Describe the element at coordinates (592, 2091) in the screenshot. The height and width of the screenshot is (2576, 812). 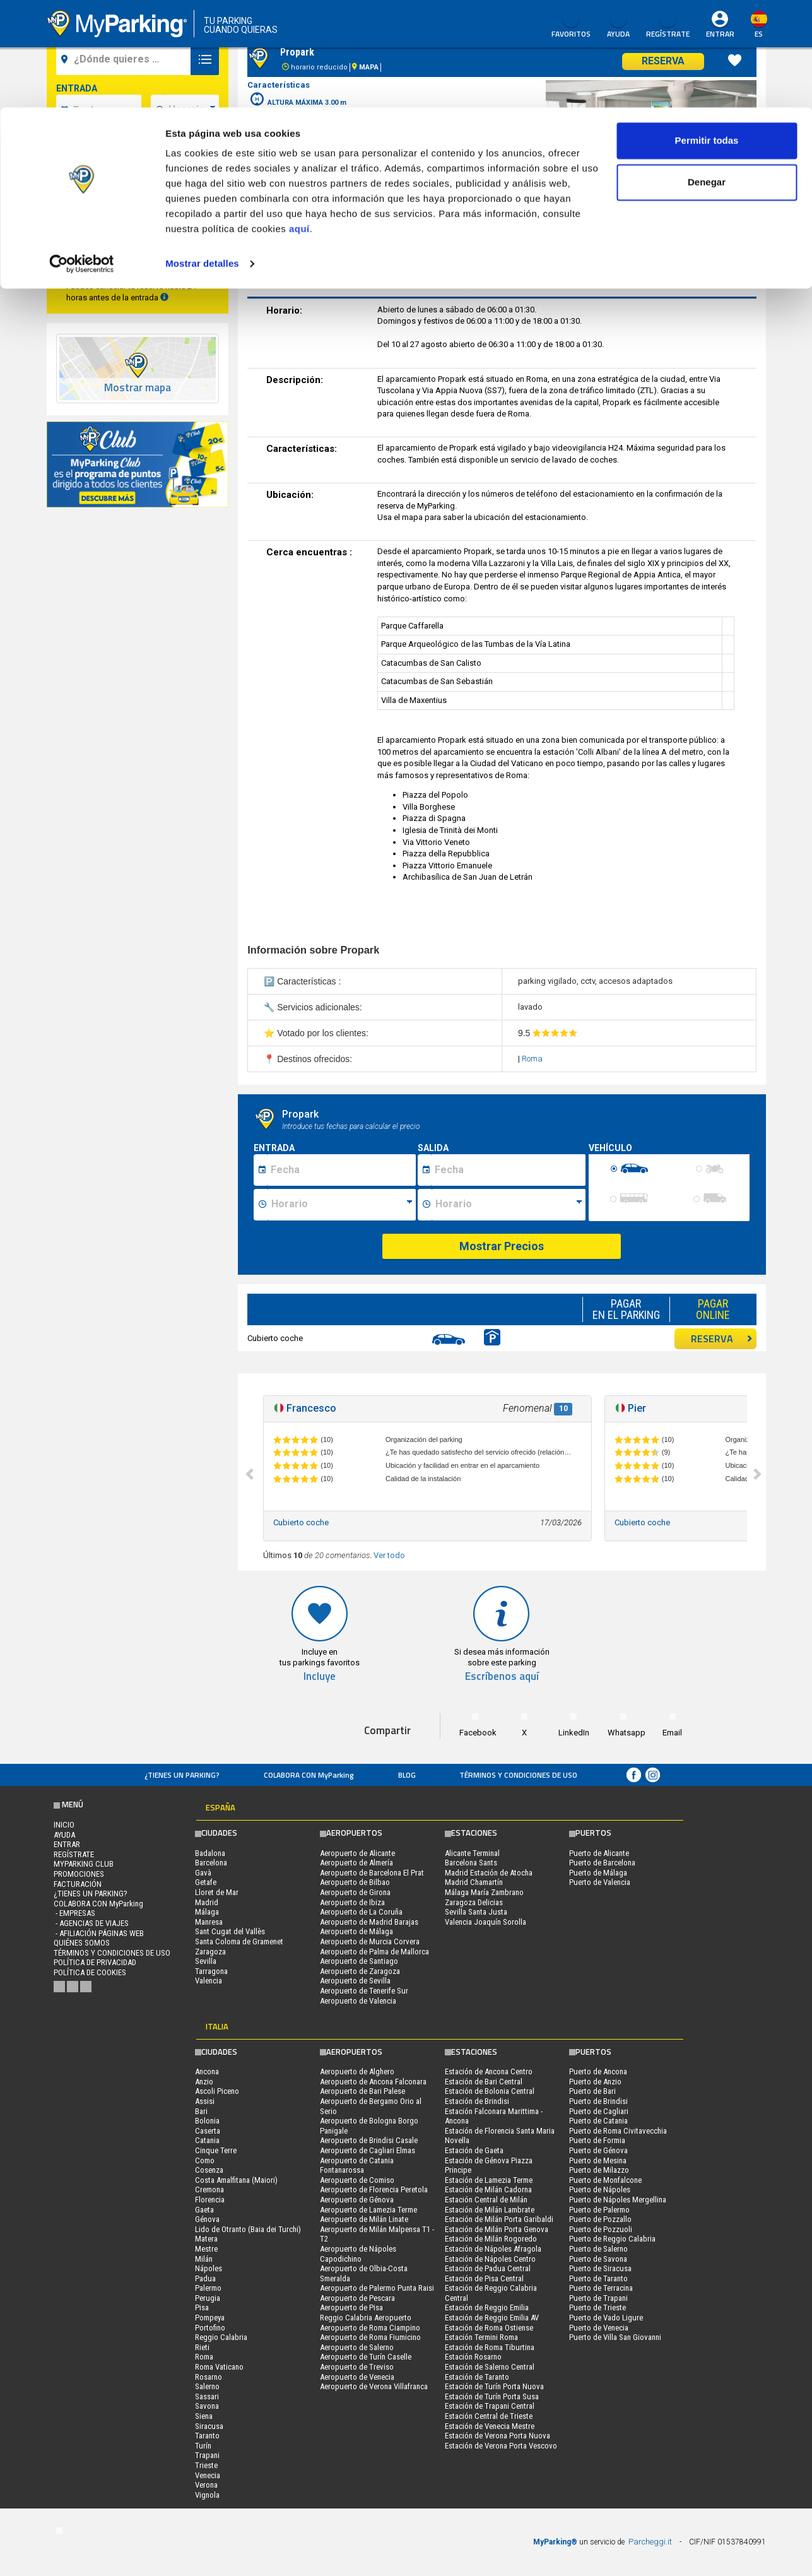
I see `Puerto de Bari` at that location.